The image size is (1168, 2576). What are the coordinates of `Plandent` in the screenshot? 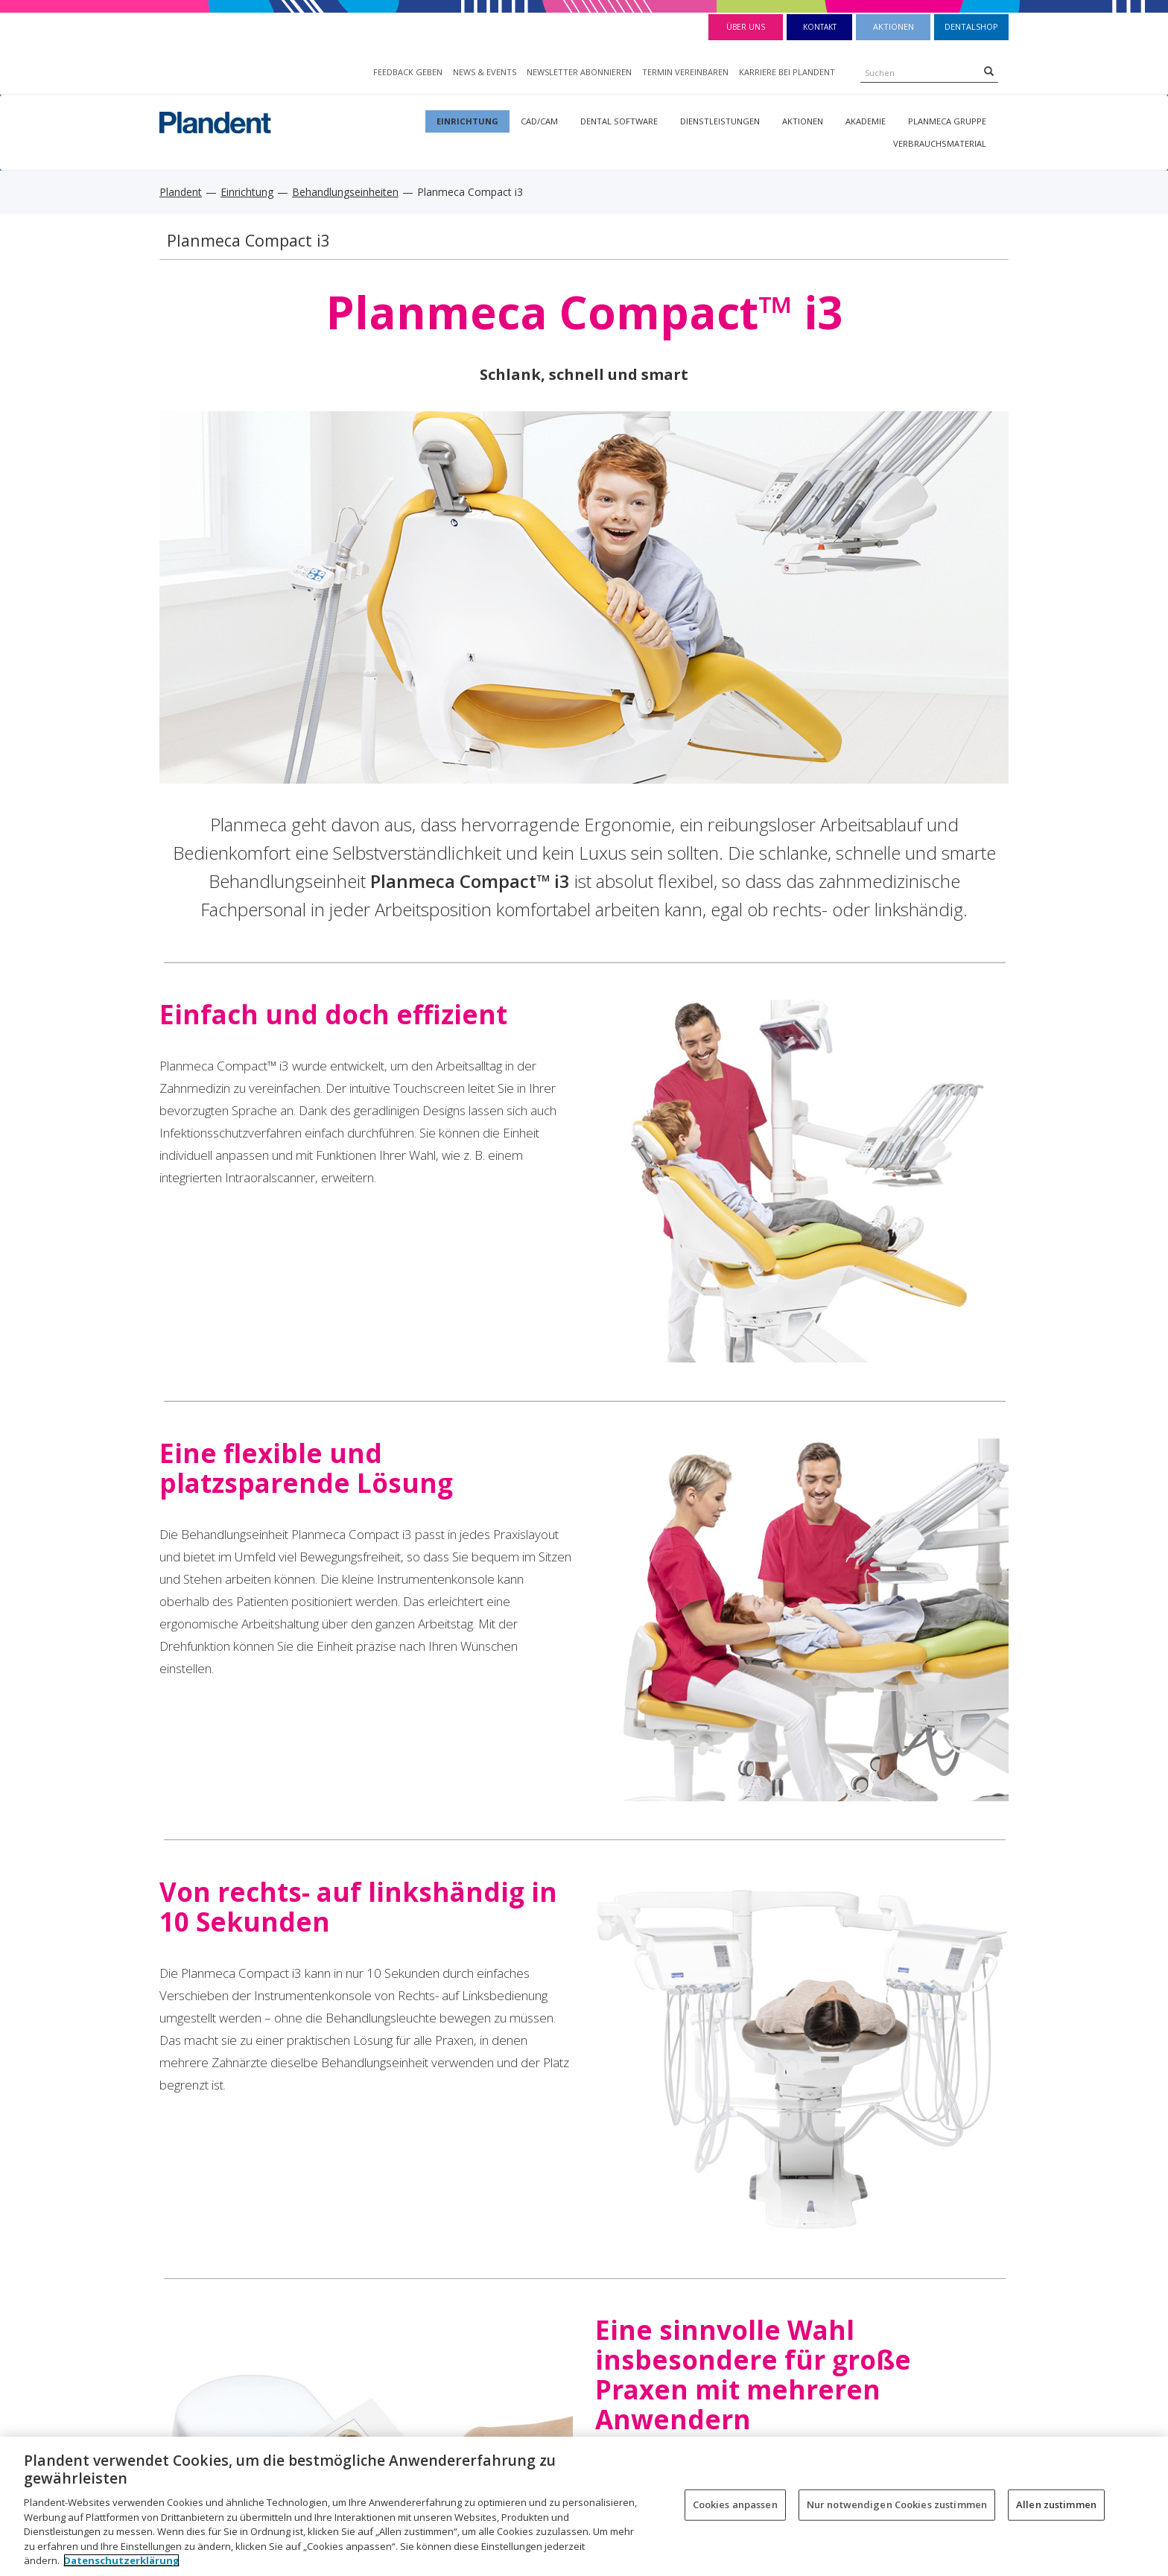 It's located at (180, 192).